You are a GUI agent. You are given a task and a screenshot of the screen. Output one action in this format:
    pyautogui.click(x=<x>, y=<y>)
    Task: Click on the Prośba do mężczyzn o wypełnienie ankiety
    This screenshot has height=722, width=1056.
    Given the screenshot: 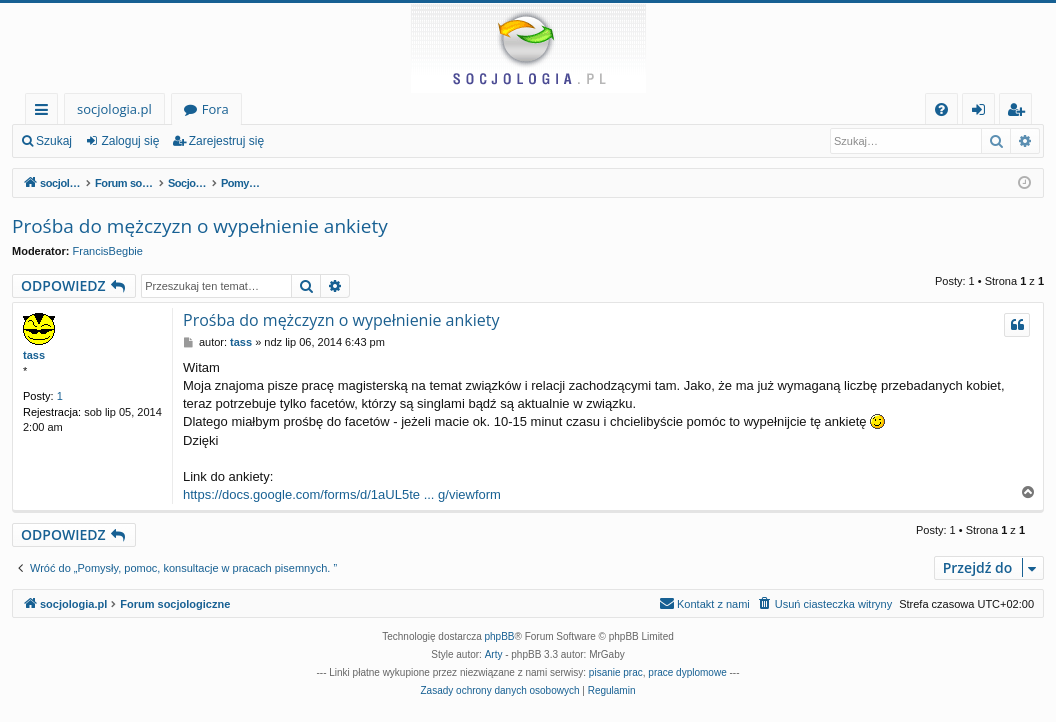 What is the action you would take?
    pyautogui.click(x=200, y=226)
    